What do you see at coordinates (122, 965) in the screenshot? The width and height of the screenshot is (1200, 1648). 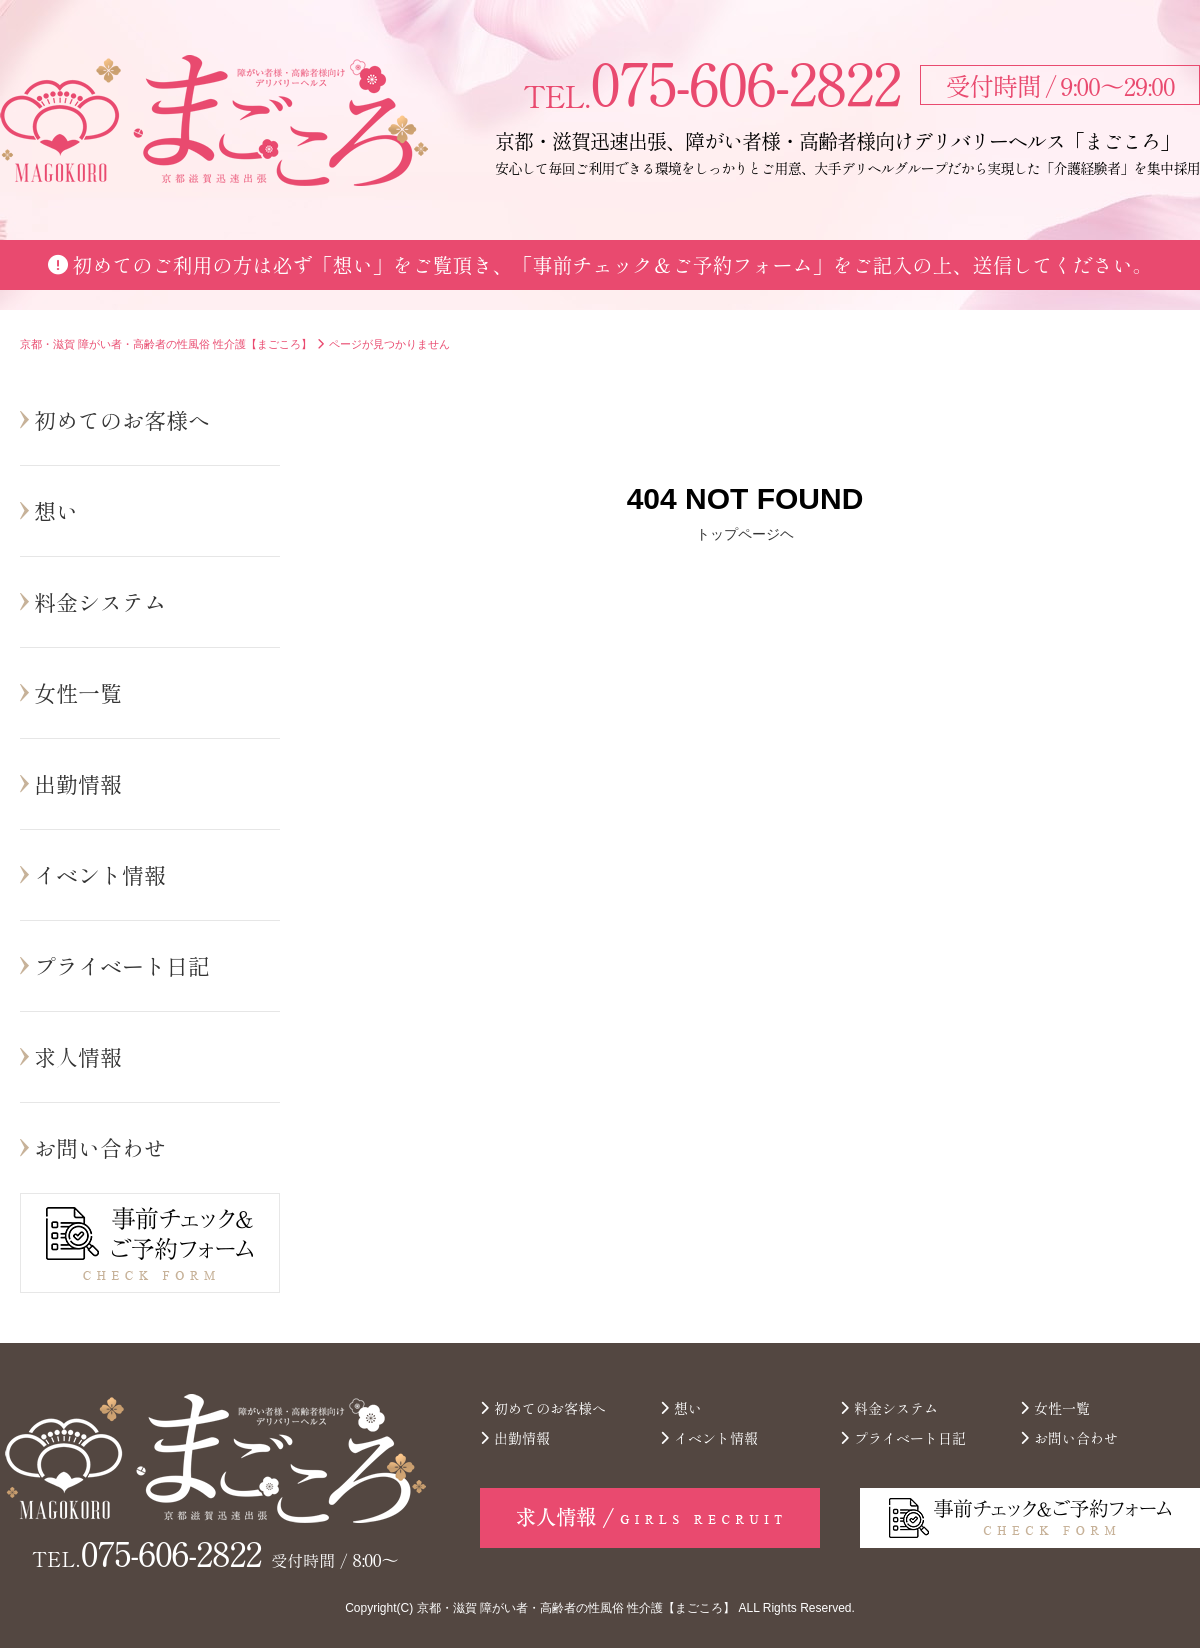 I see `プライベート日記` at bounding box center [122, 965].